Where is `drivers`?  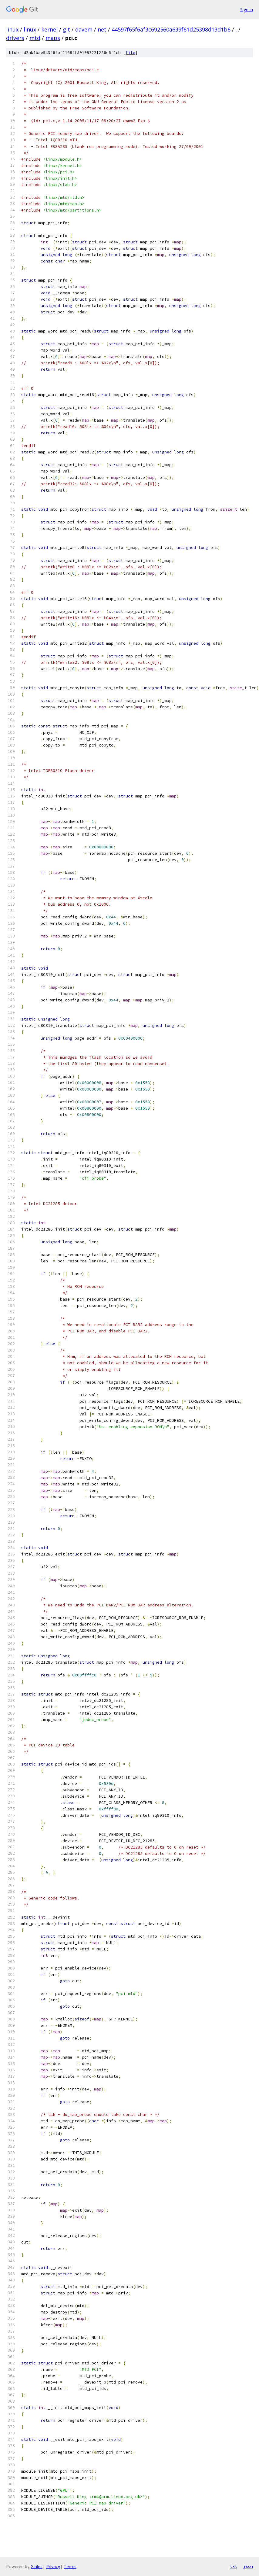 drivers is located at coordinates (15, 38).